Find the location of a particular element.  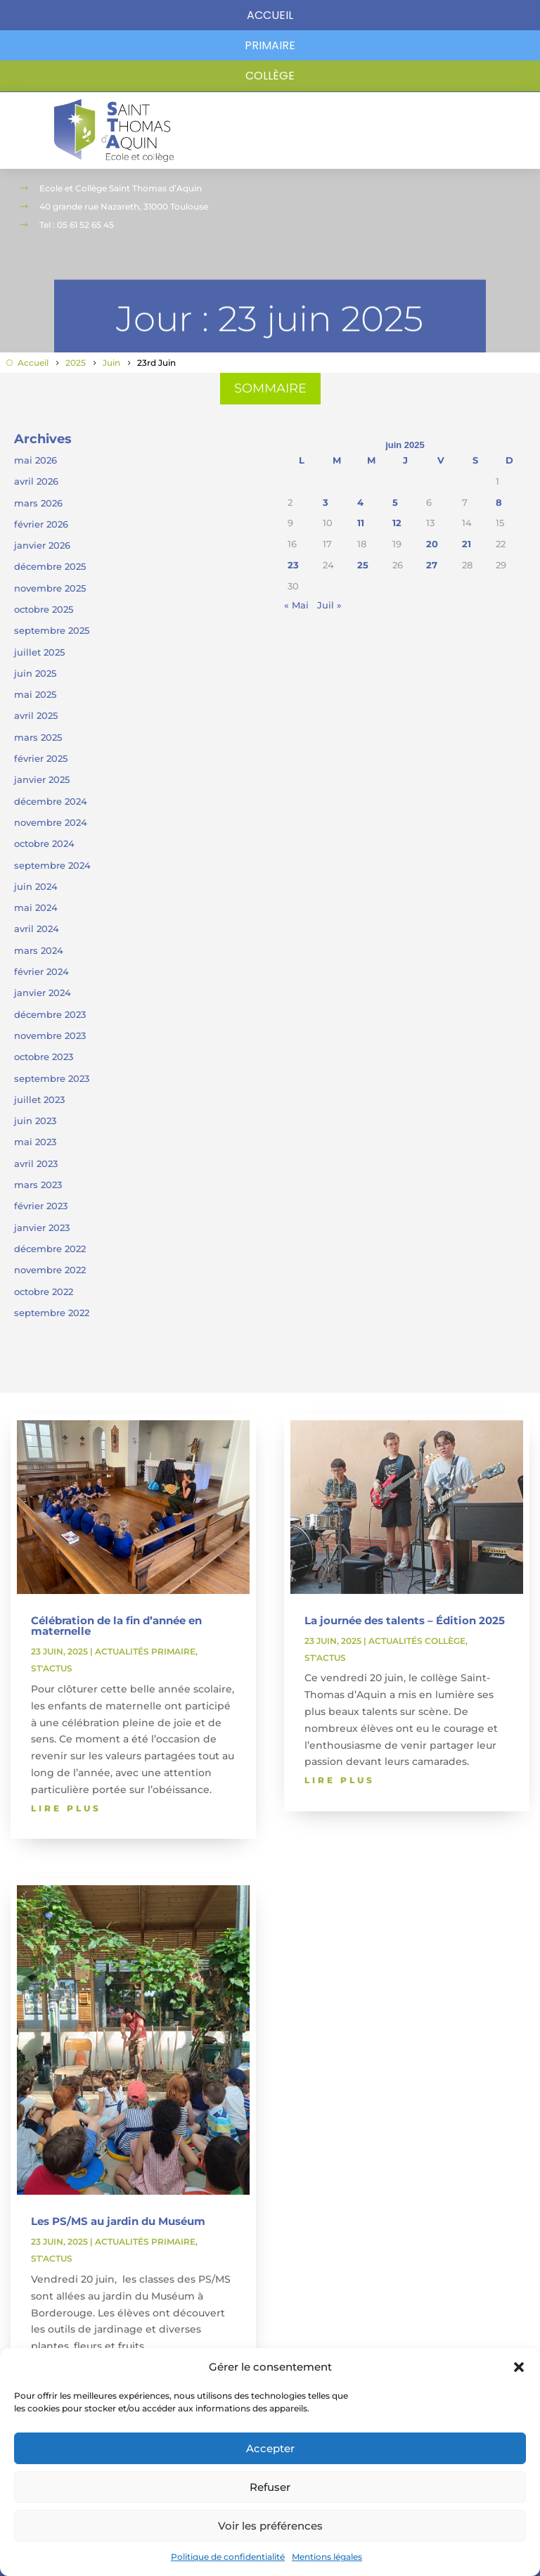

juin 2023 is located at coordinates (35, 1120).